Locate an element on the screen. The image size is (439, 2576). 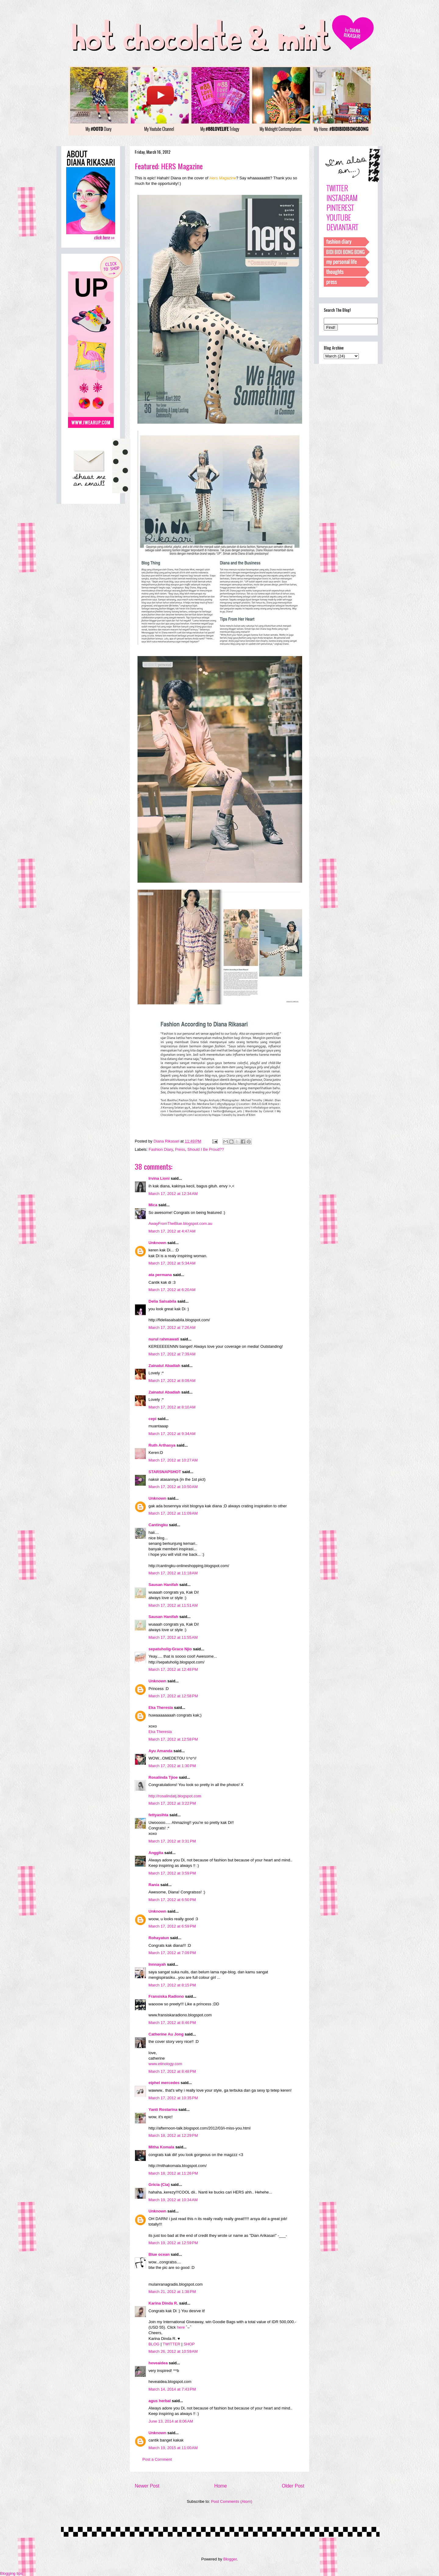
Mica is located at coordinates (152, 1205).